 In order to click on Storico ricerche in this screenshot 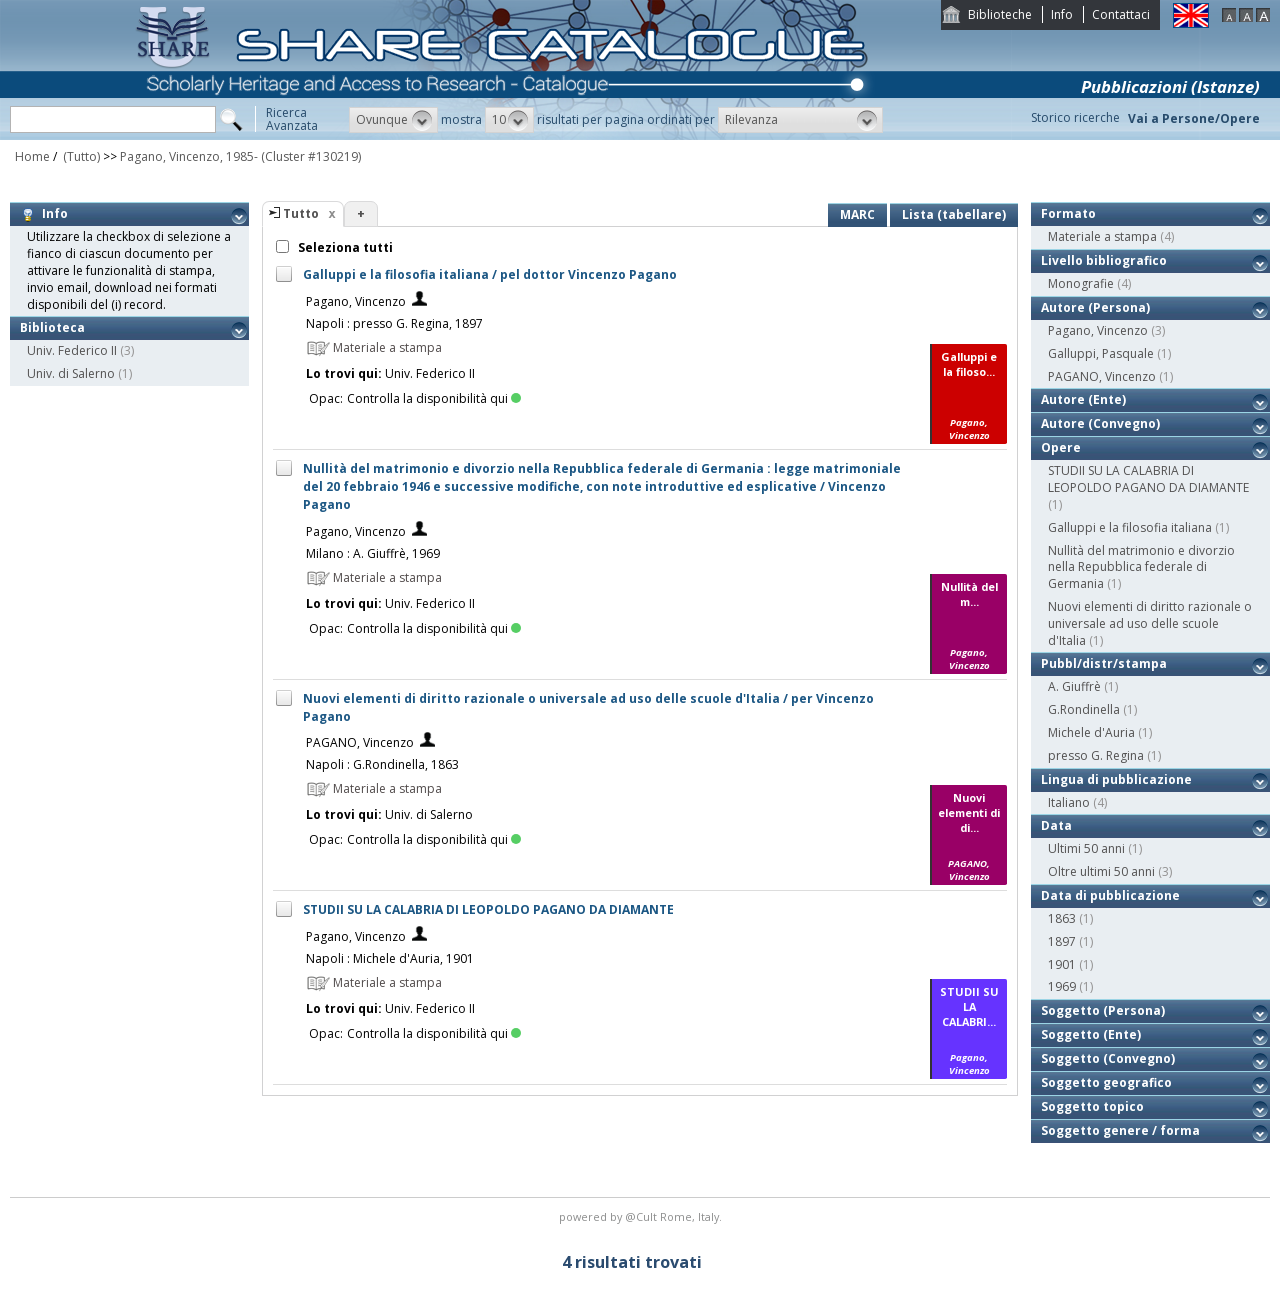, I will do `click(1075, 117)`.